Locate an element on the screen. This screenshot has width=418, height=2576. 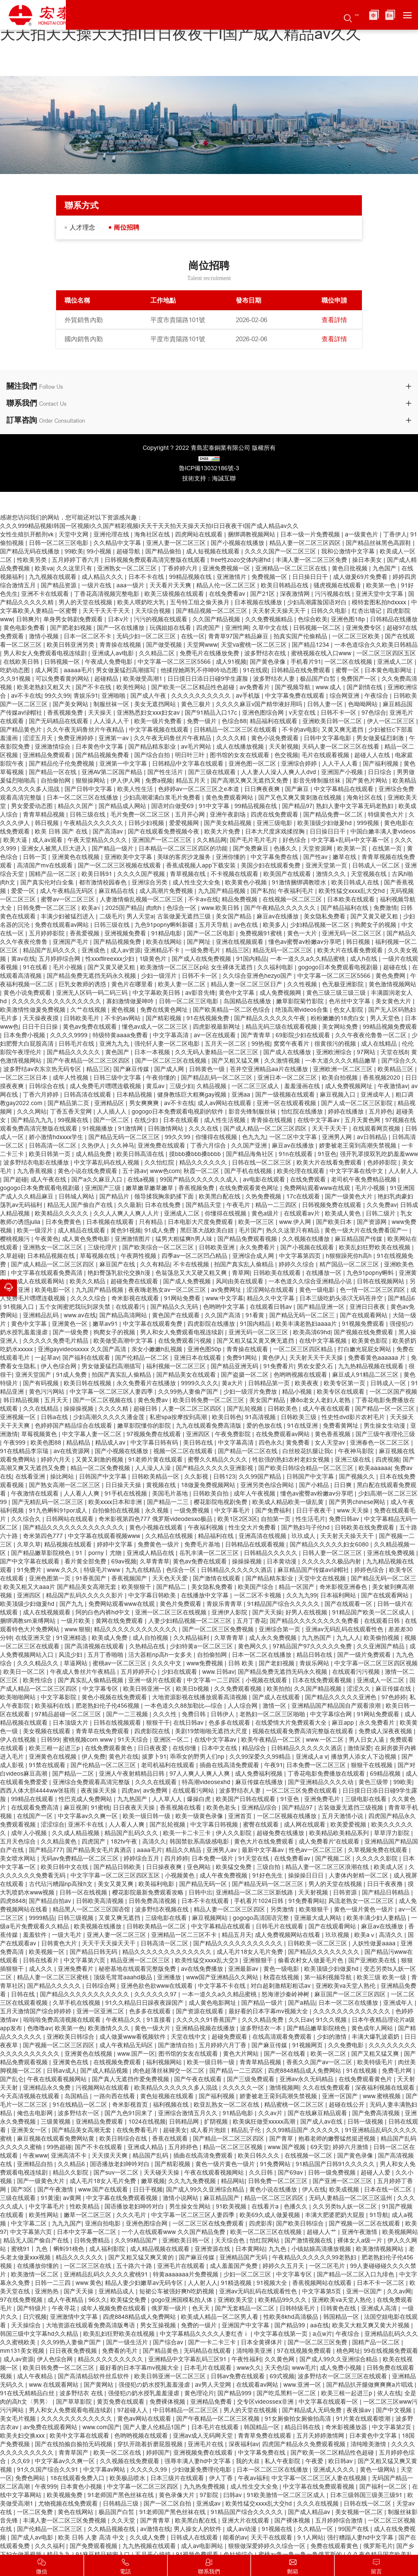
国产一卡二卡三卡 is located at coordinates (212, 2342).